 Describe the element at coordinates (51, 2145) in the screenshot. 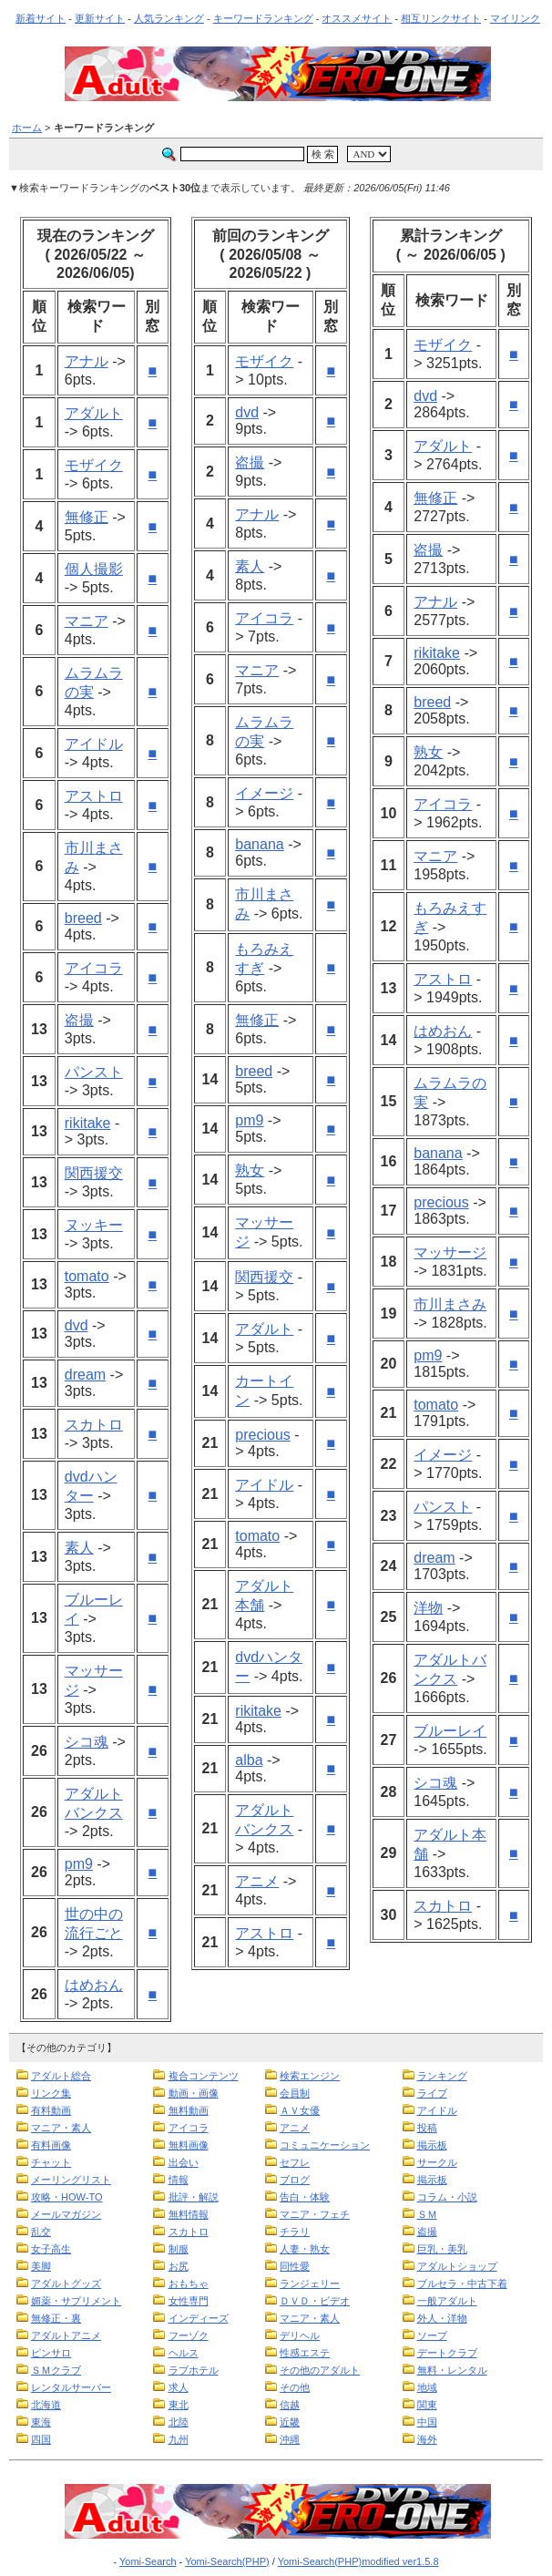

I see `有料画像` at that location.